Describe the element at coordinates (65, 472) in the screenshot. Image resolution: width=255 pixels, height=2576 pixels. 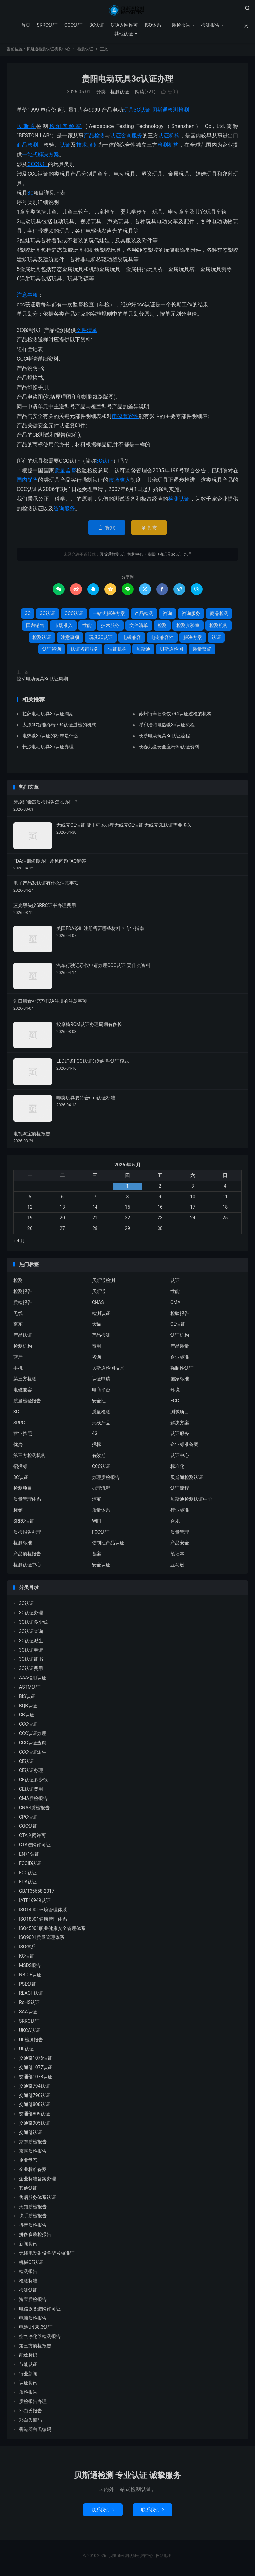
I see `质量监督` at that location.